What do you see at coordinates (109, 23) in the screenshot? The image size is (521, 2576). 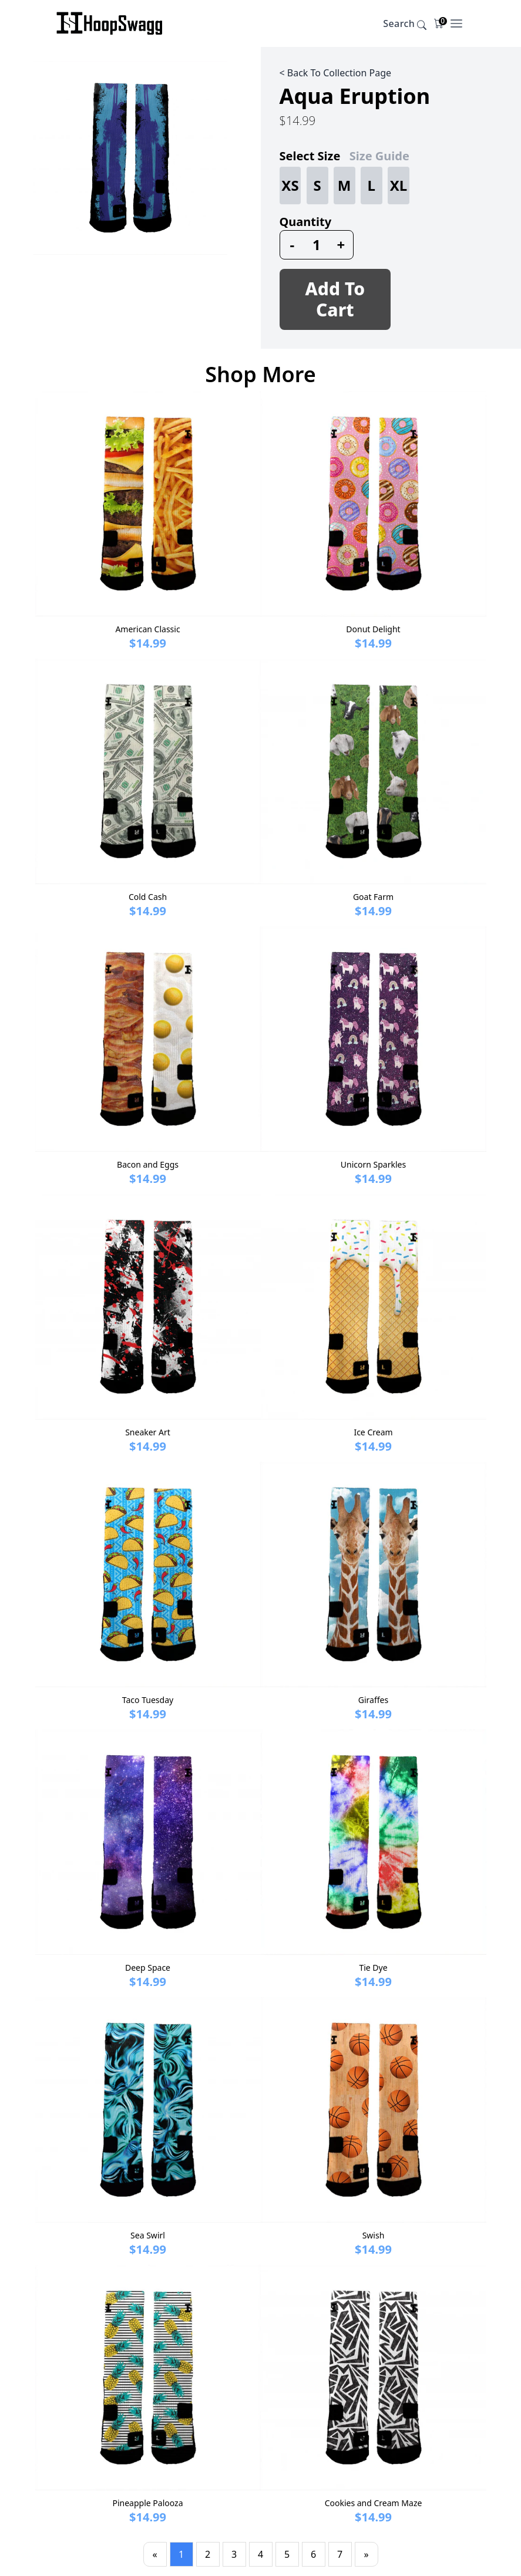 I see `[Company]` at bounding box center [109, 23].